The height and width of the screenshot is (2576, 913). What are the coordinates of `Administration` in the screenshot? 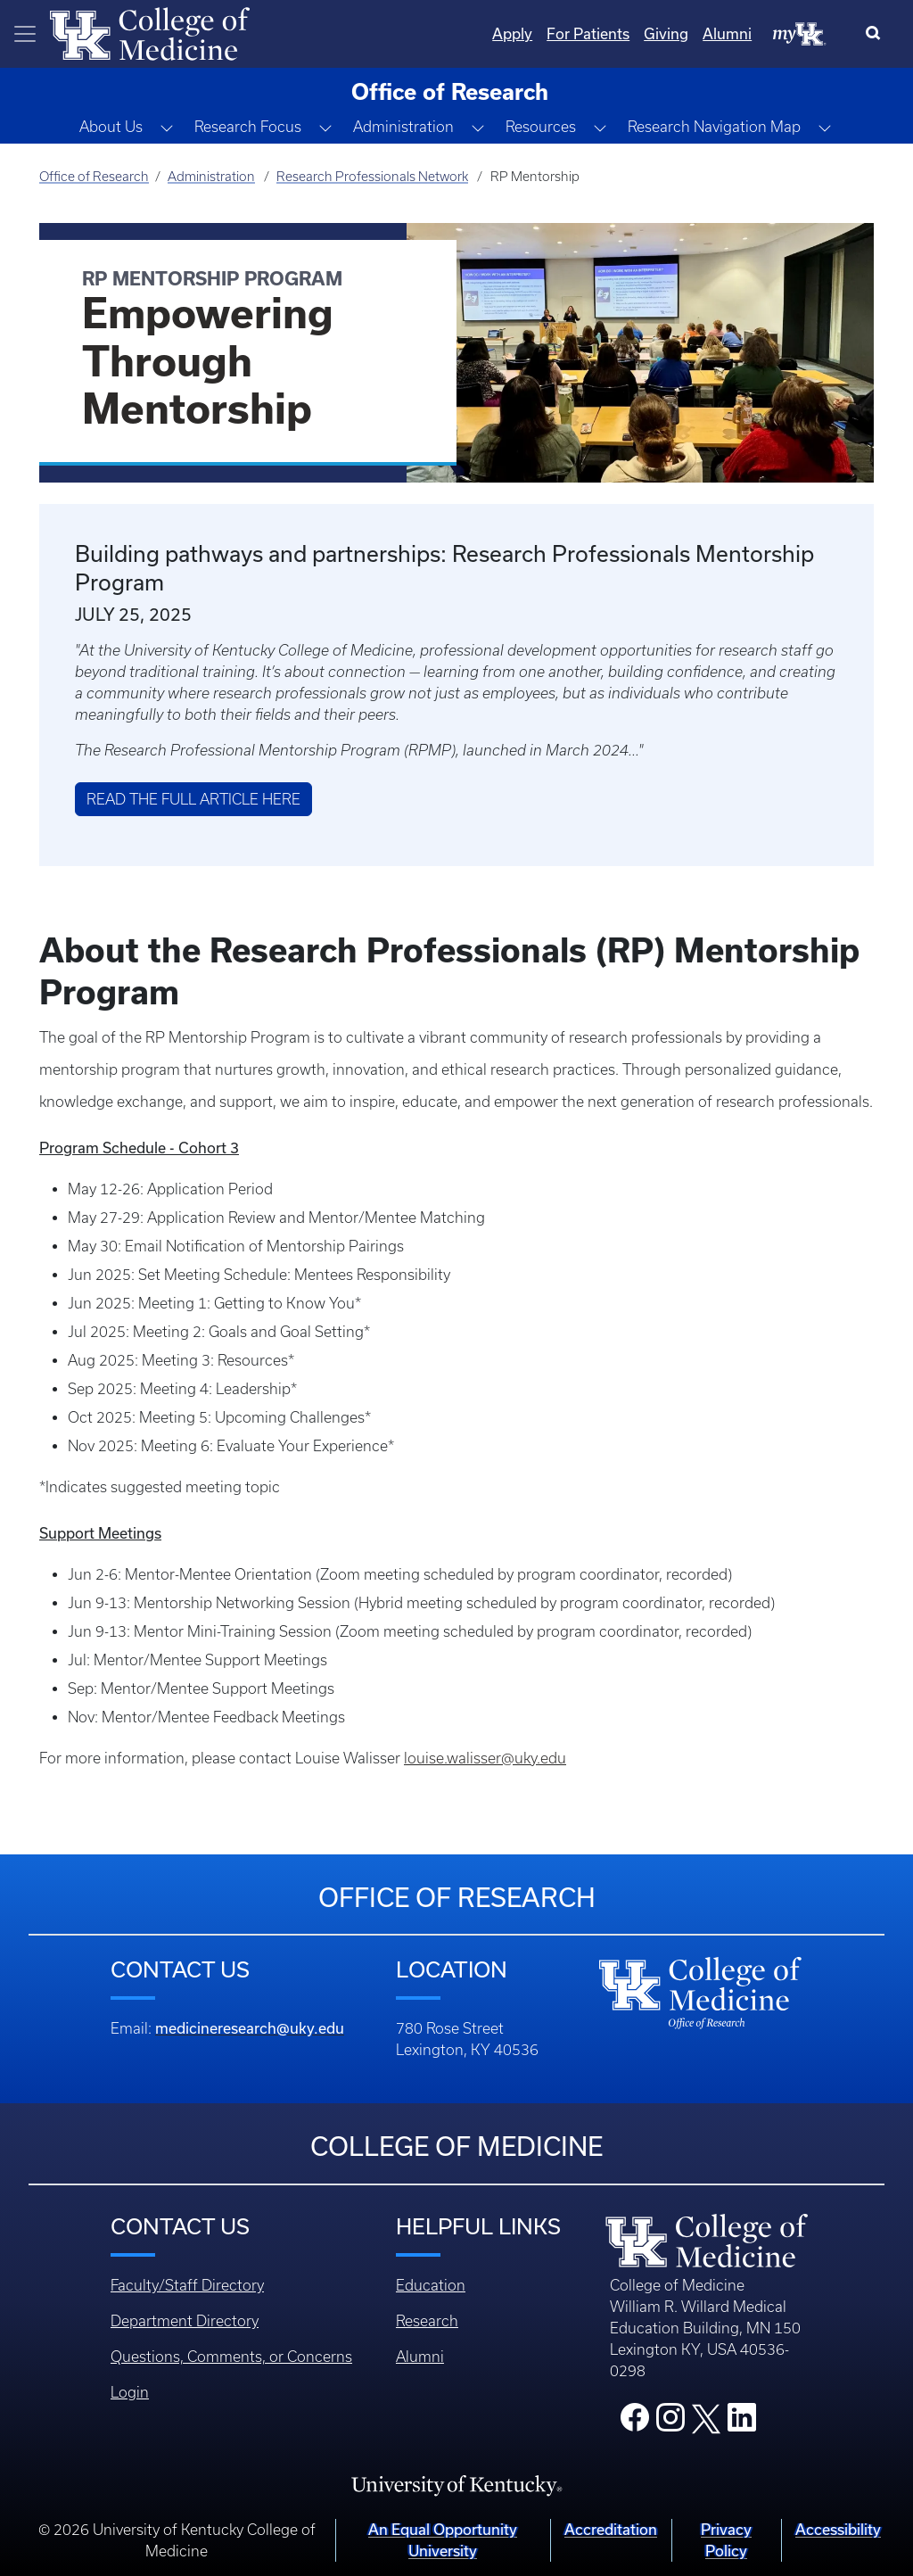 It's located at (211, 176).